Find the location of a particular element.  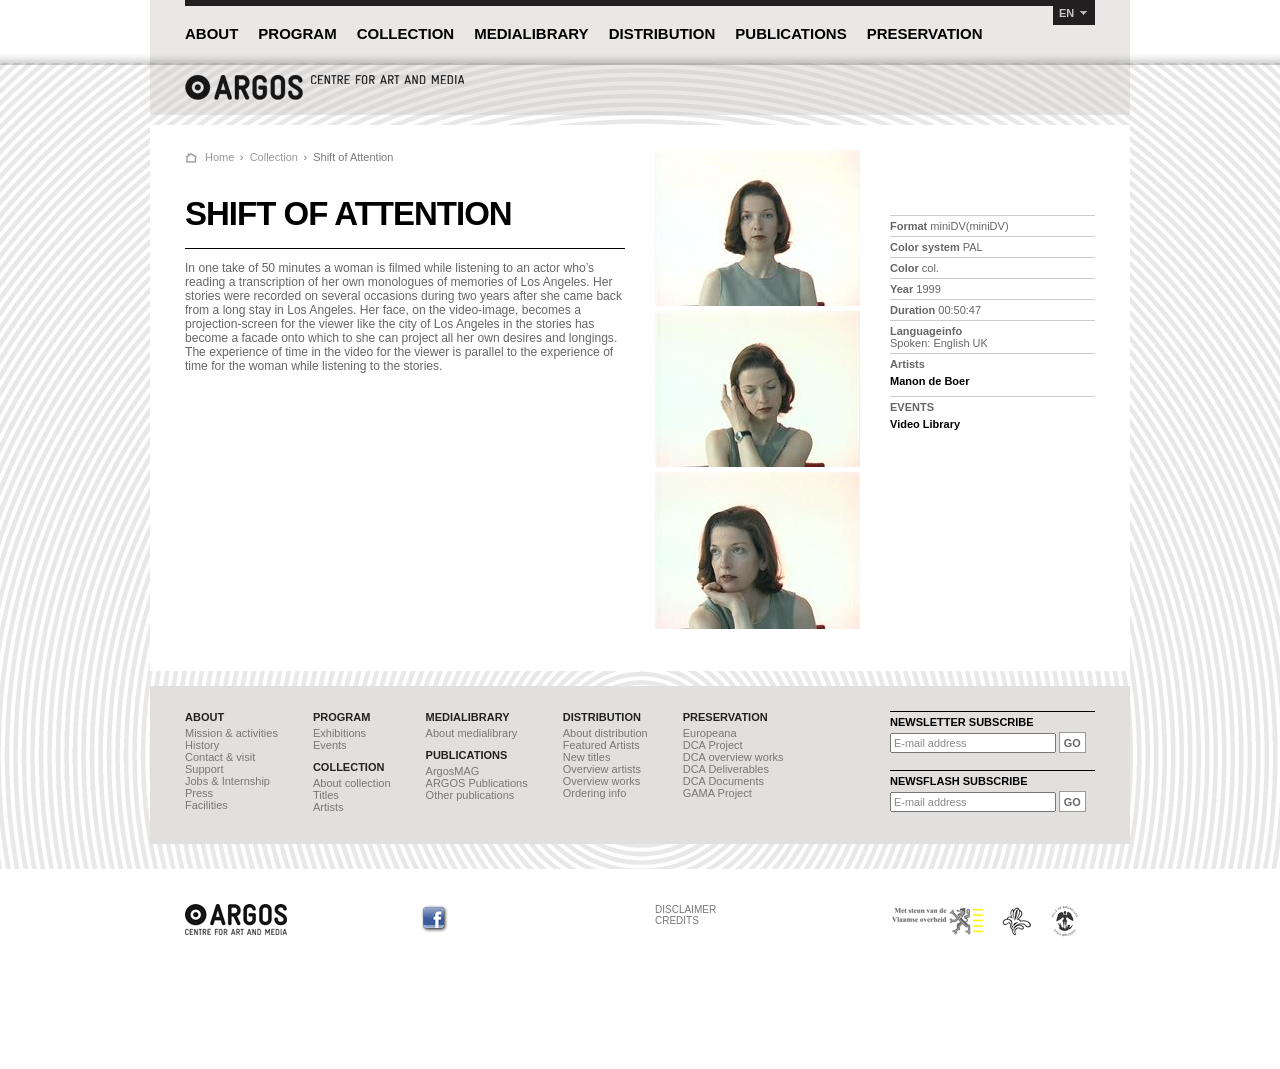

Jobs & Internship is located at coordinates (227, 781).